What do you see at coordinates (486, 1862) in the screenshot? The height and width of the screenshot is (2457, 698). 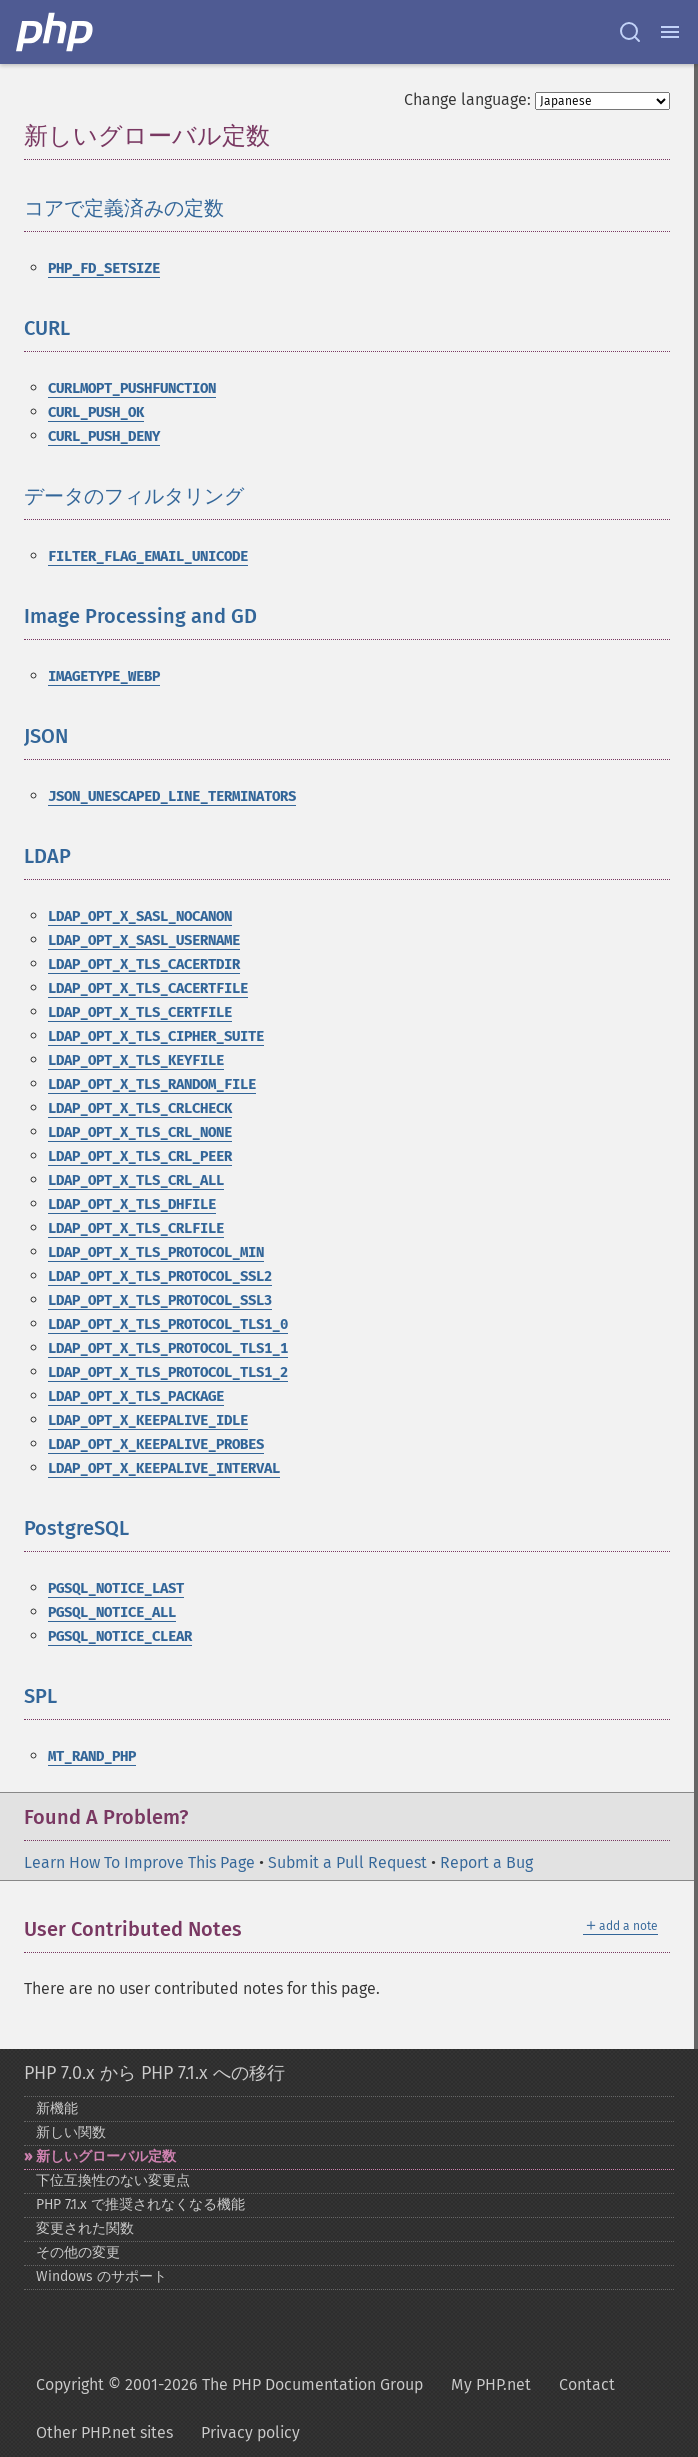 I see `Report a Bug` at bounding box center [486, 1862].